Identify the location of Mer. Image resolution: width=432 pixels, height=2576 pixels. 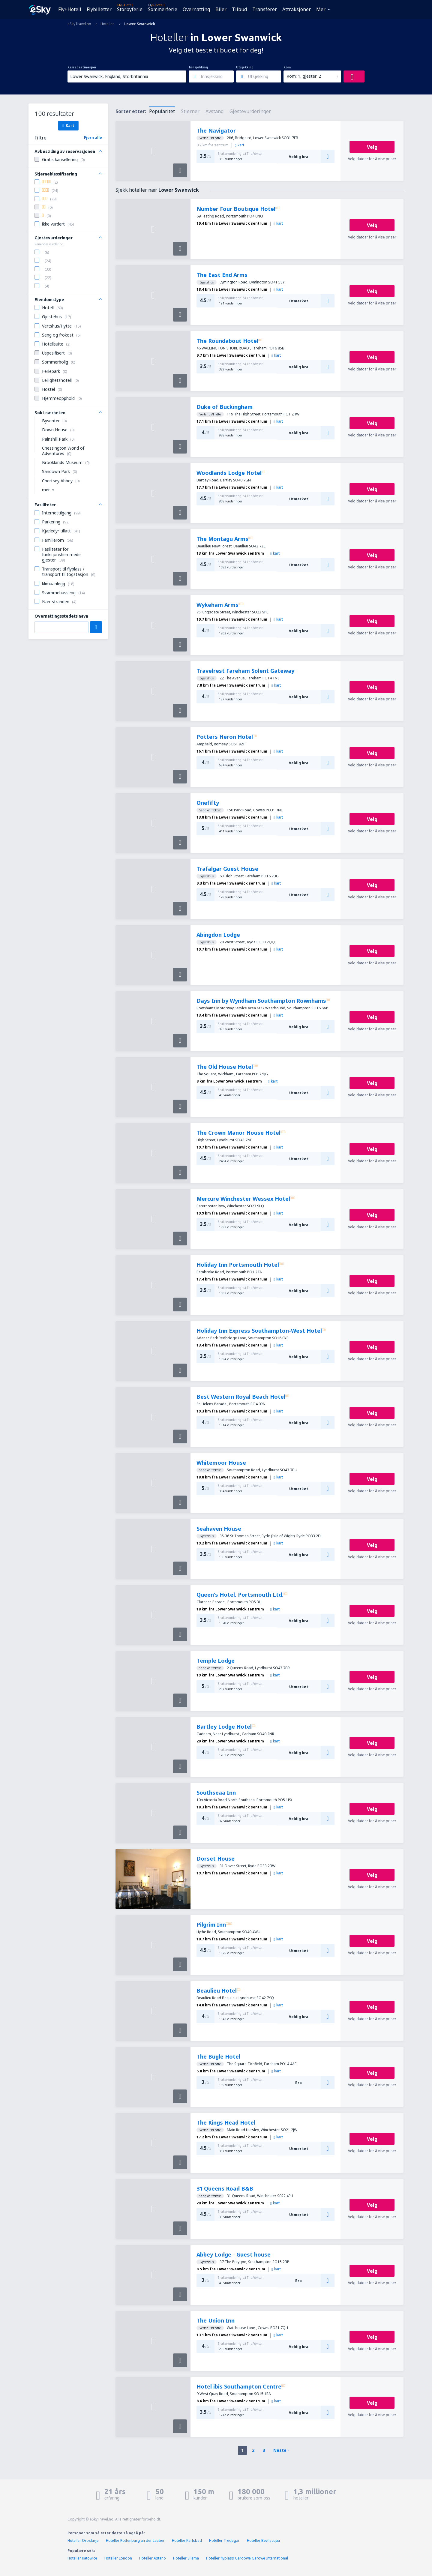
(321, 9).